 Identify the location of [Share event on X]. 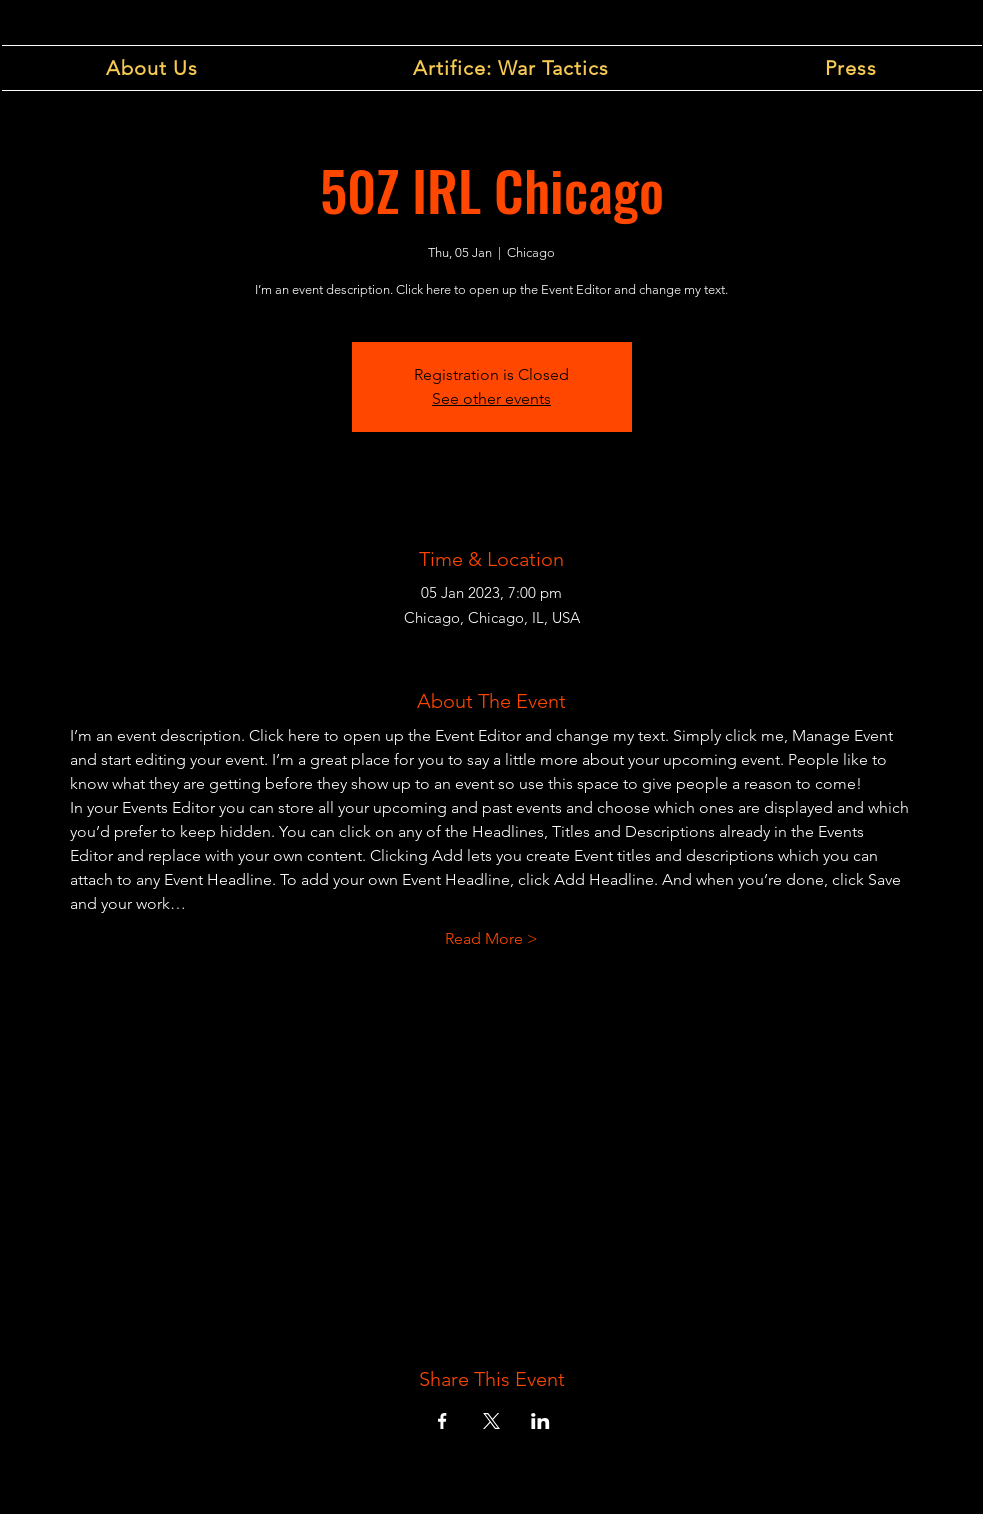
(491, 1421).